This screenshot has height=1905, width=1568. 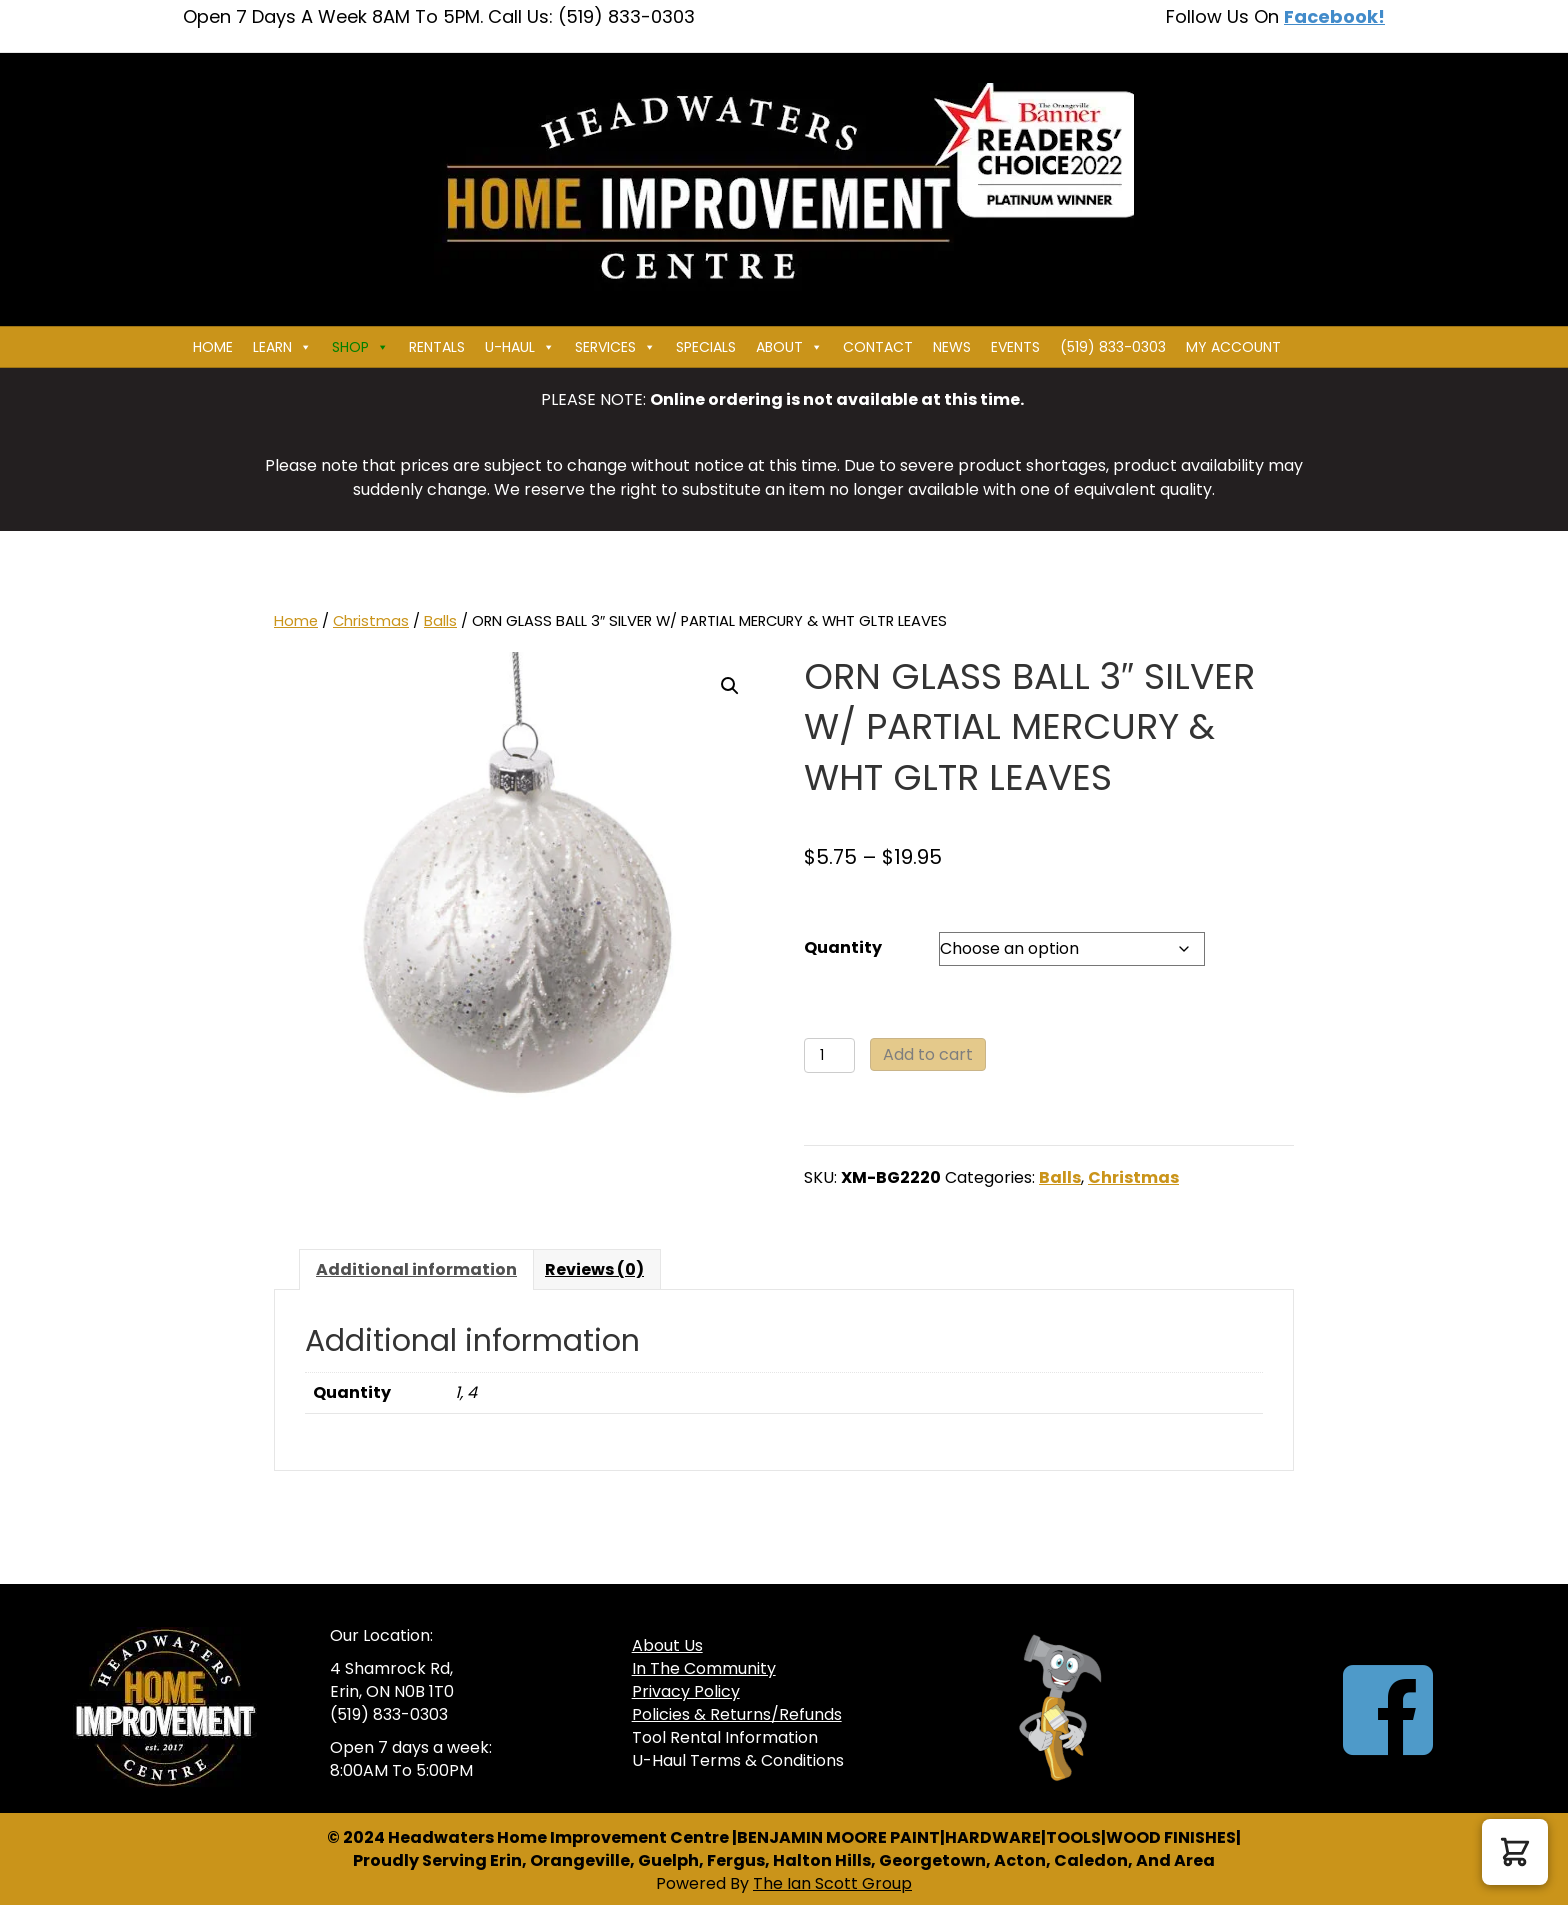 What do you see at coordinates (843, 947) in the screenshot?
I see `Quantity` at bounding box center [843, 947].